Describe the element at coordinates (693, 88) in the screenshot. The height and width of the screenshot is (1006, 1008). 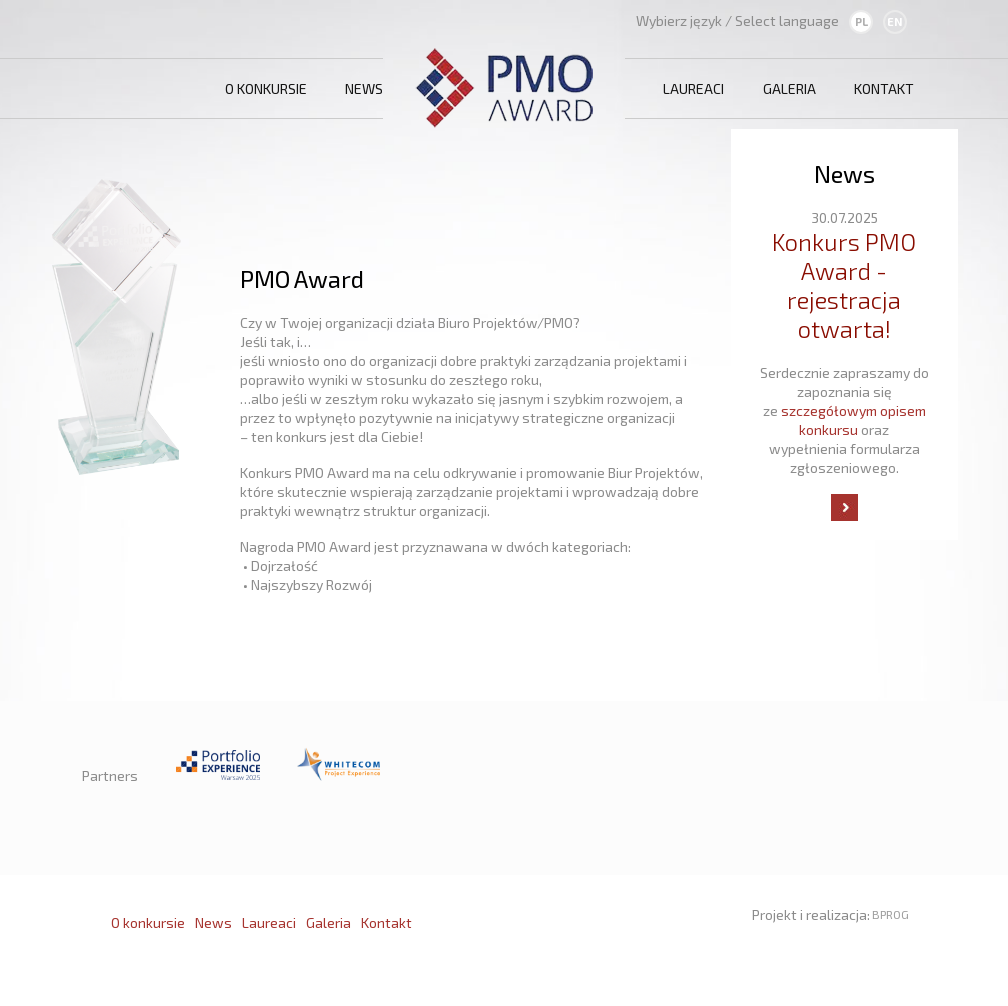
I see `Laureaci` at that location.